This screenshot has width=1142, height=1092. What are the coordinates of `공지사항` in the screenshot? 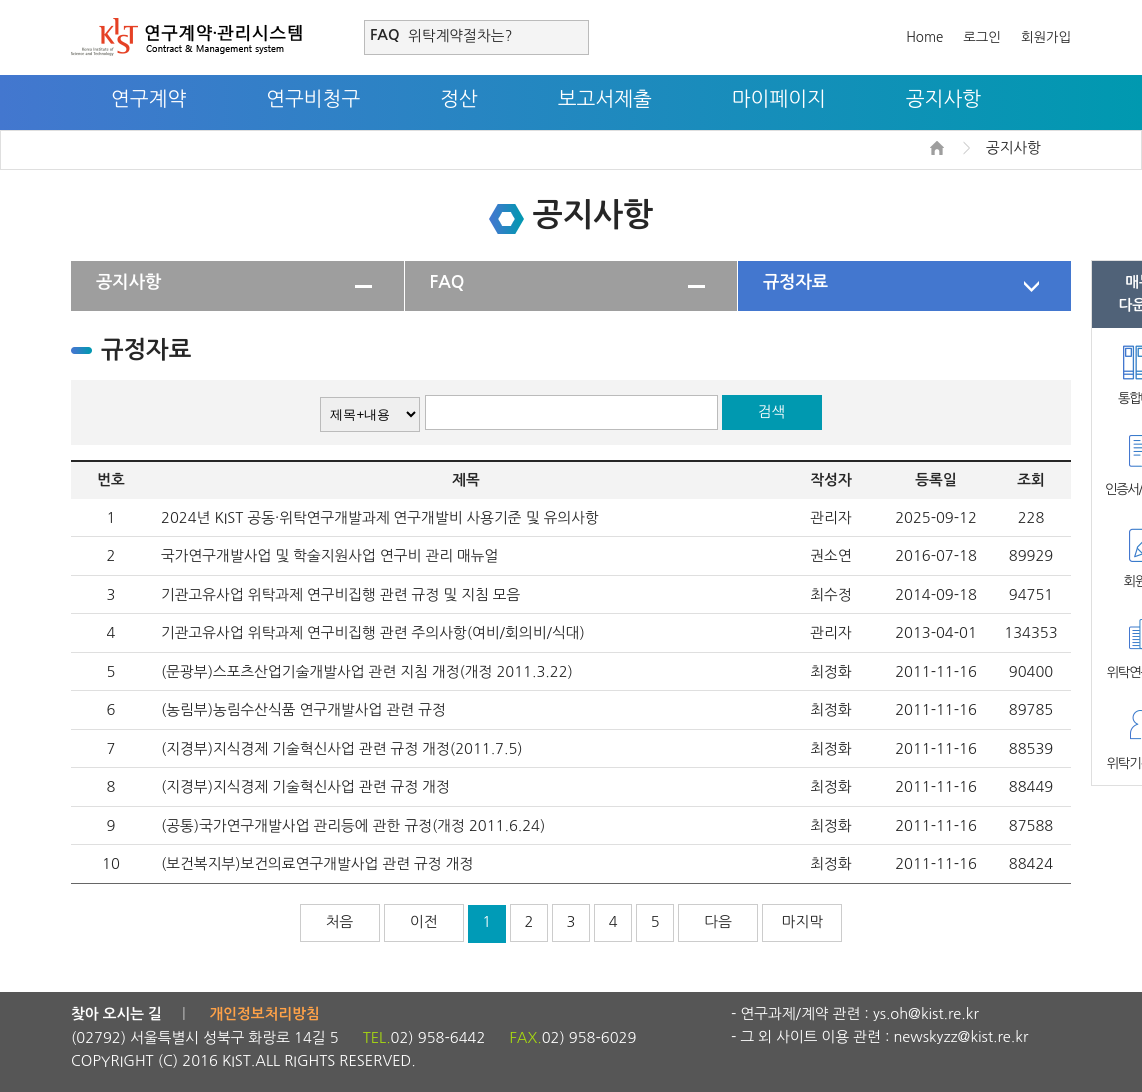 It's located at (943, 99).